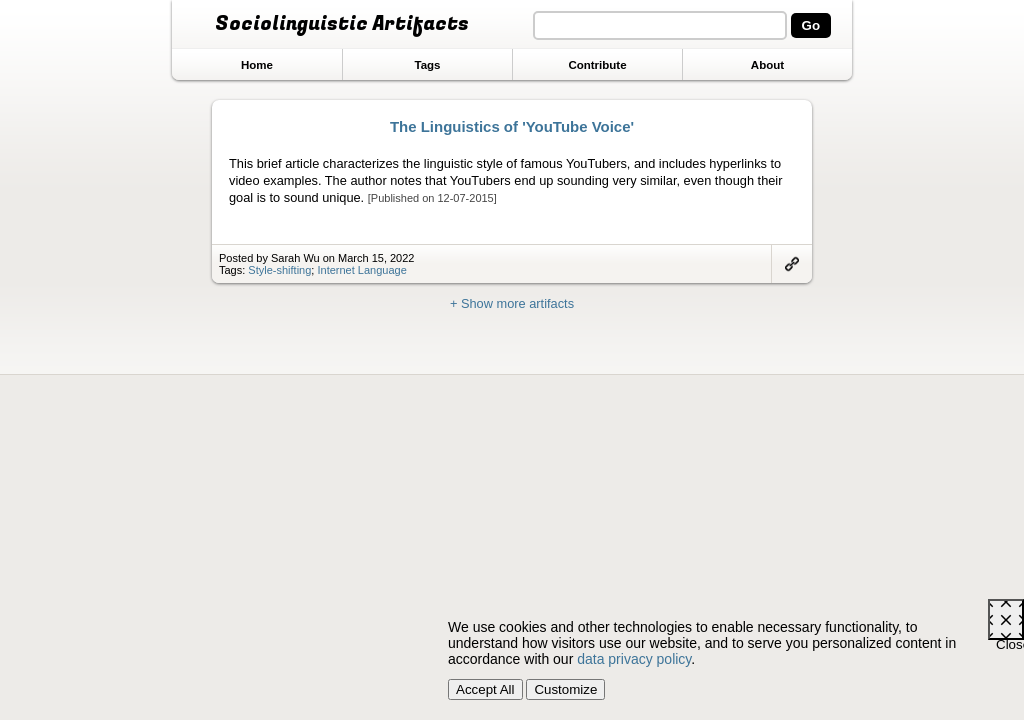 Image resolution: width=1024 pixels, height=720 pixels. I want to click on Close [Close cookie consent popup], so click(1010, 638).